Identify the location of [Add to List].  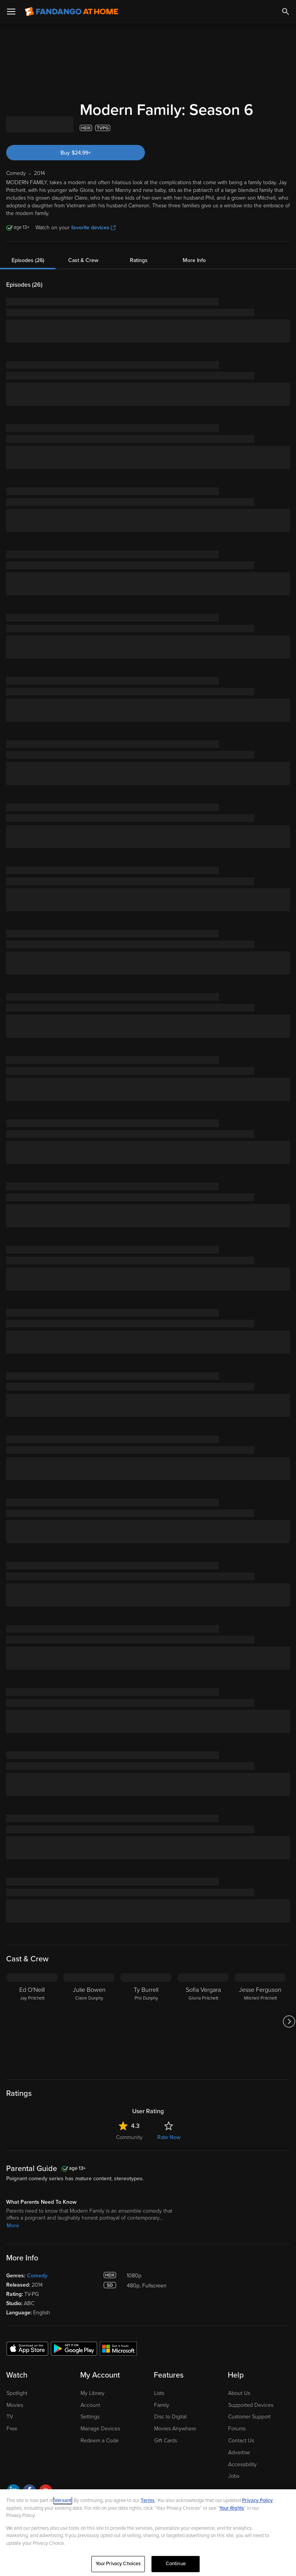
(286, 128).